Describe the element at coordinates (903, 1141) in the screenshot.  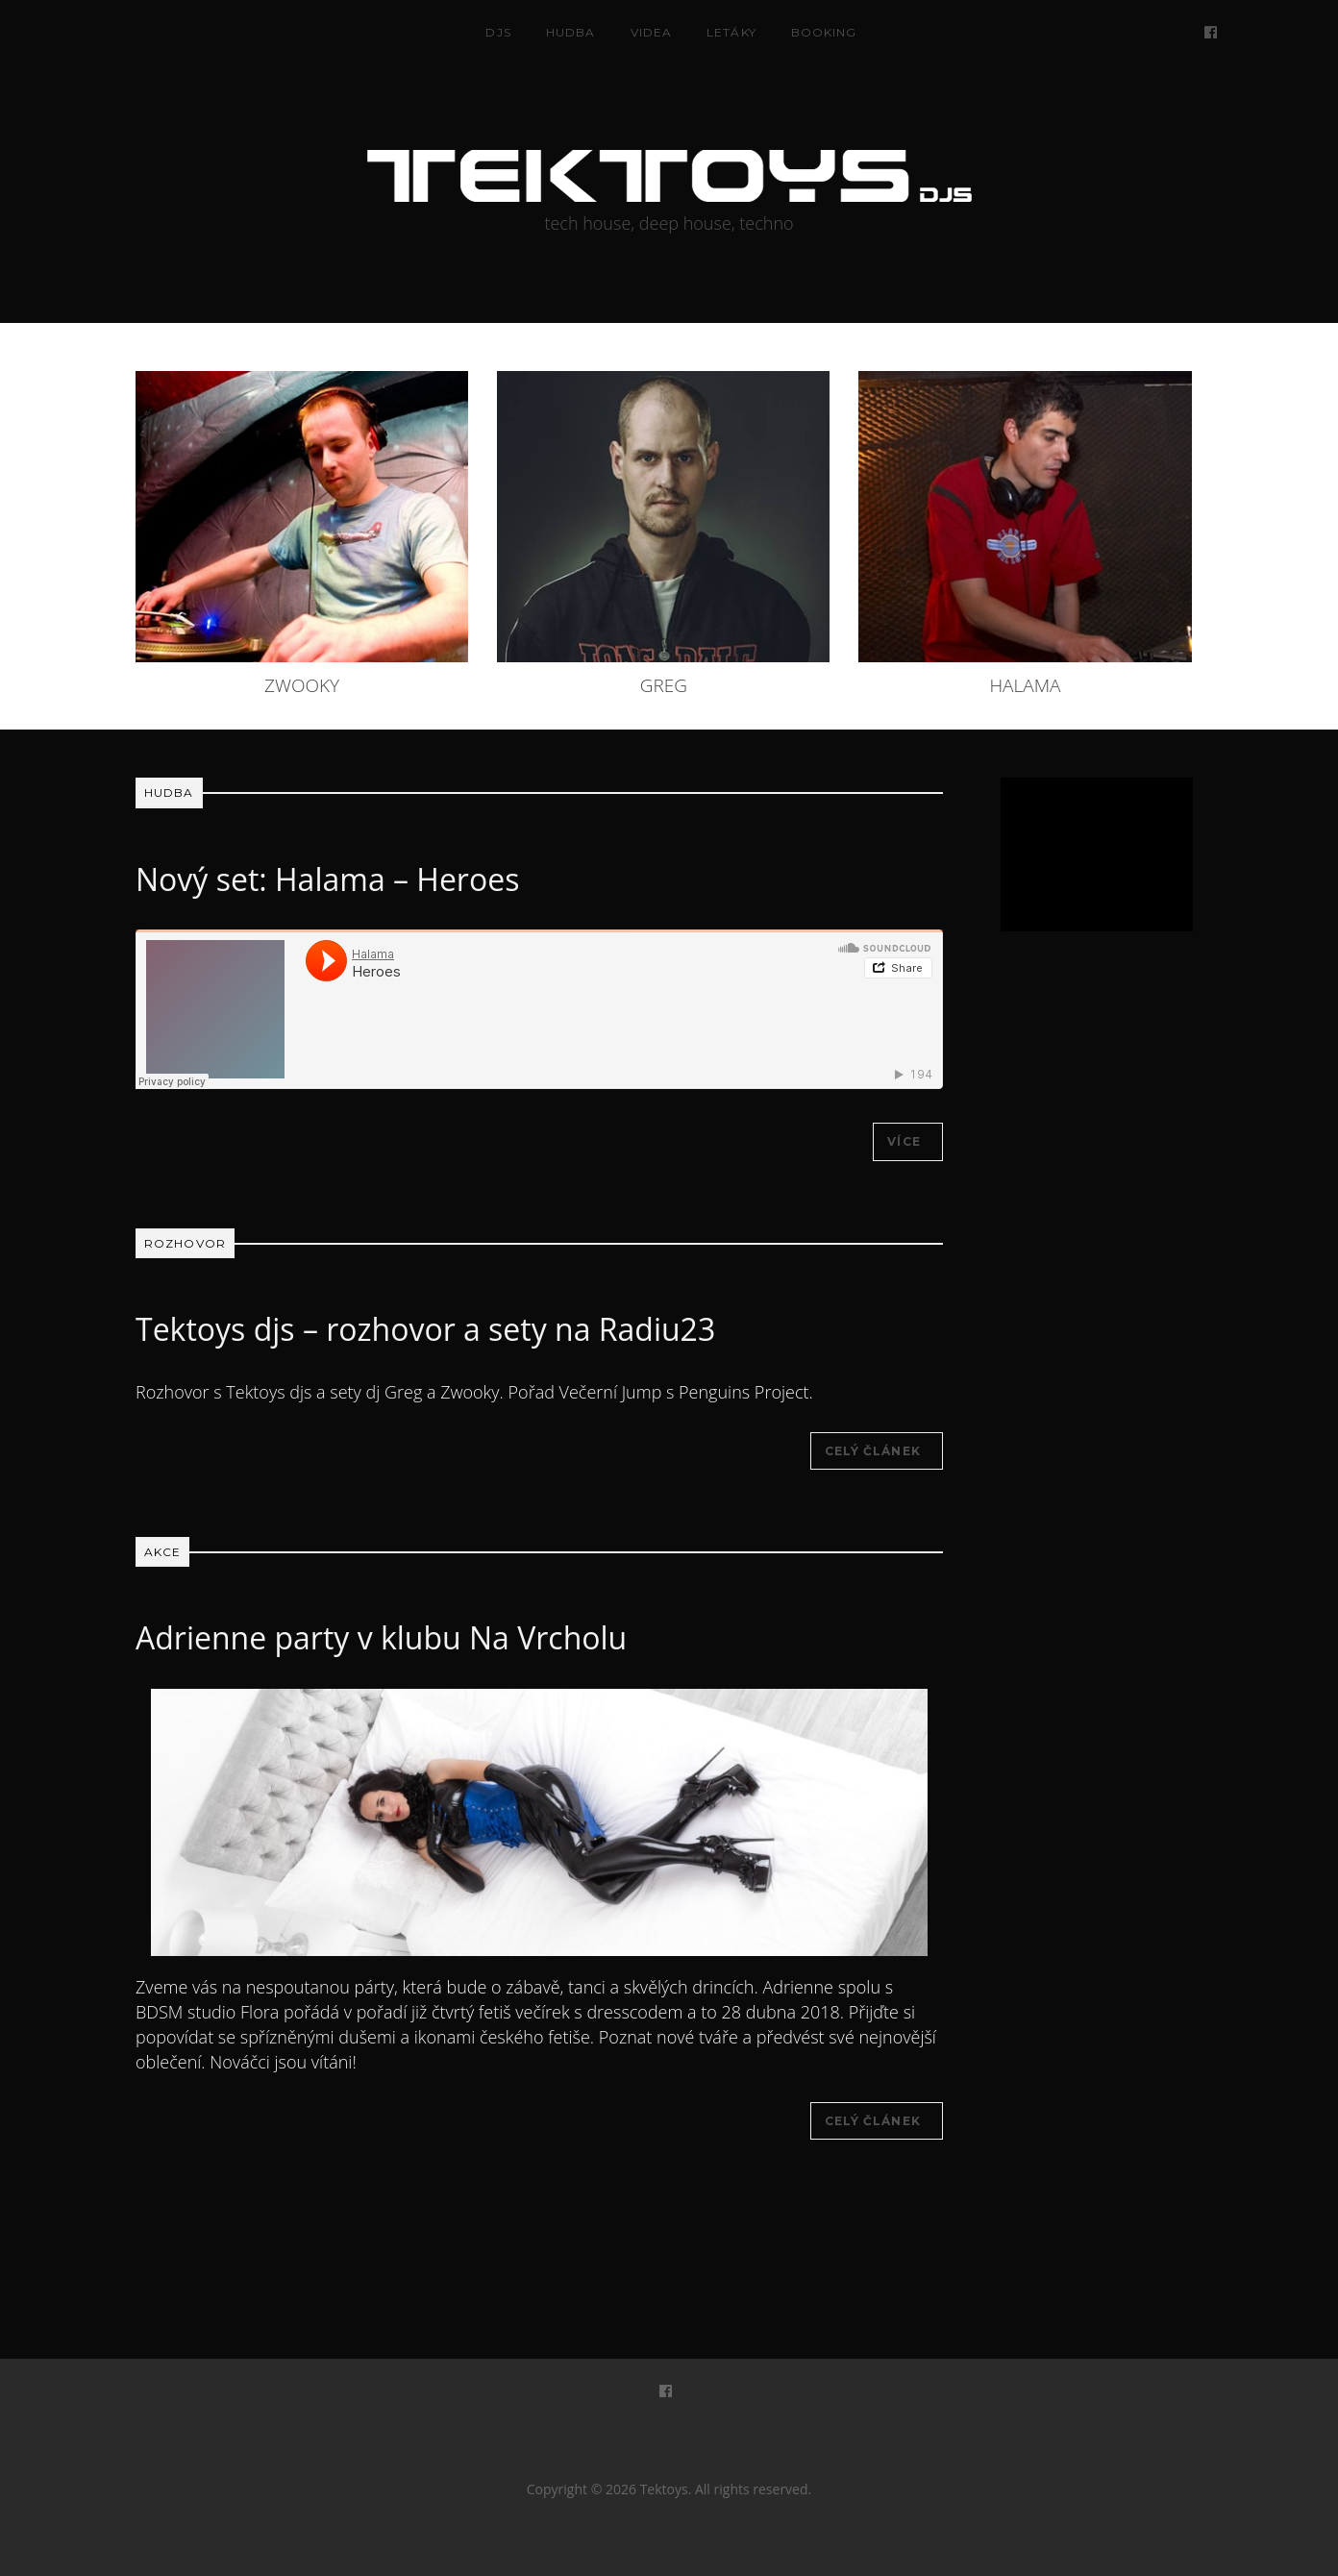
I see `Více` at that location.